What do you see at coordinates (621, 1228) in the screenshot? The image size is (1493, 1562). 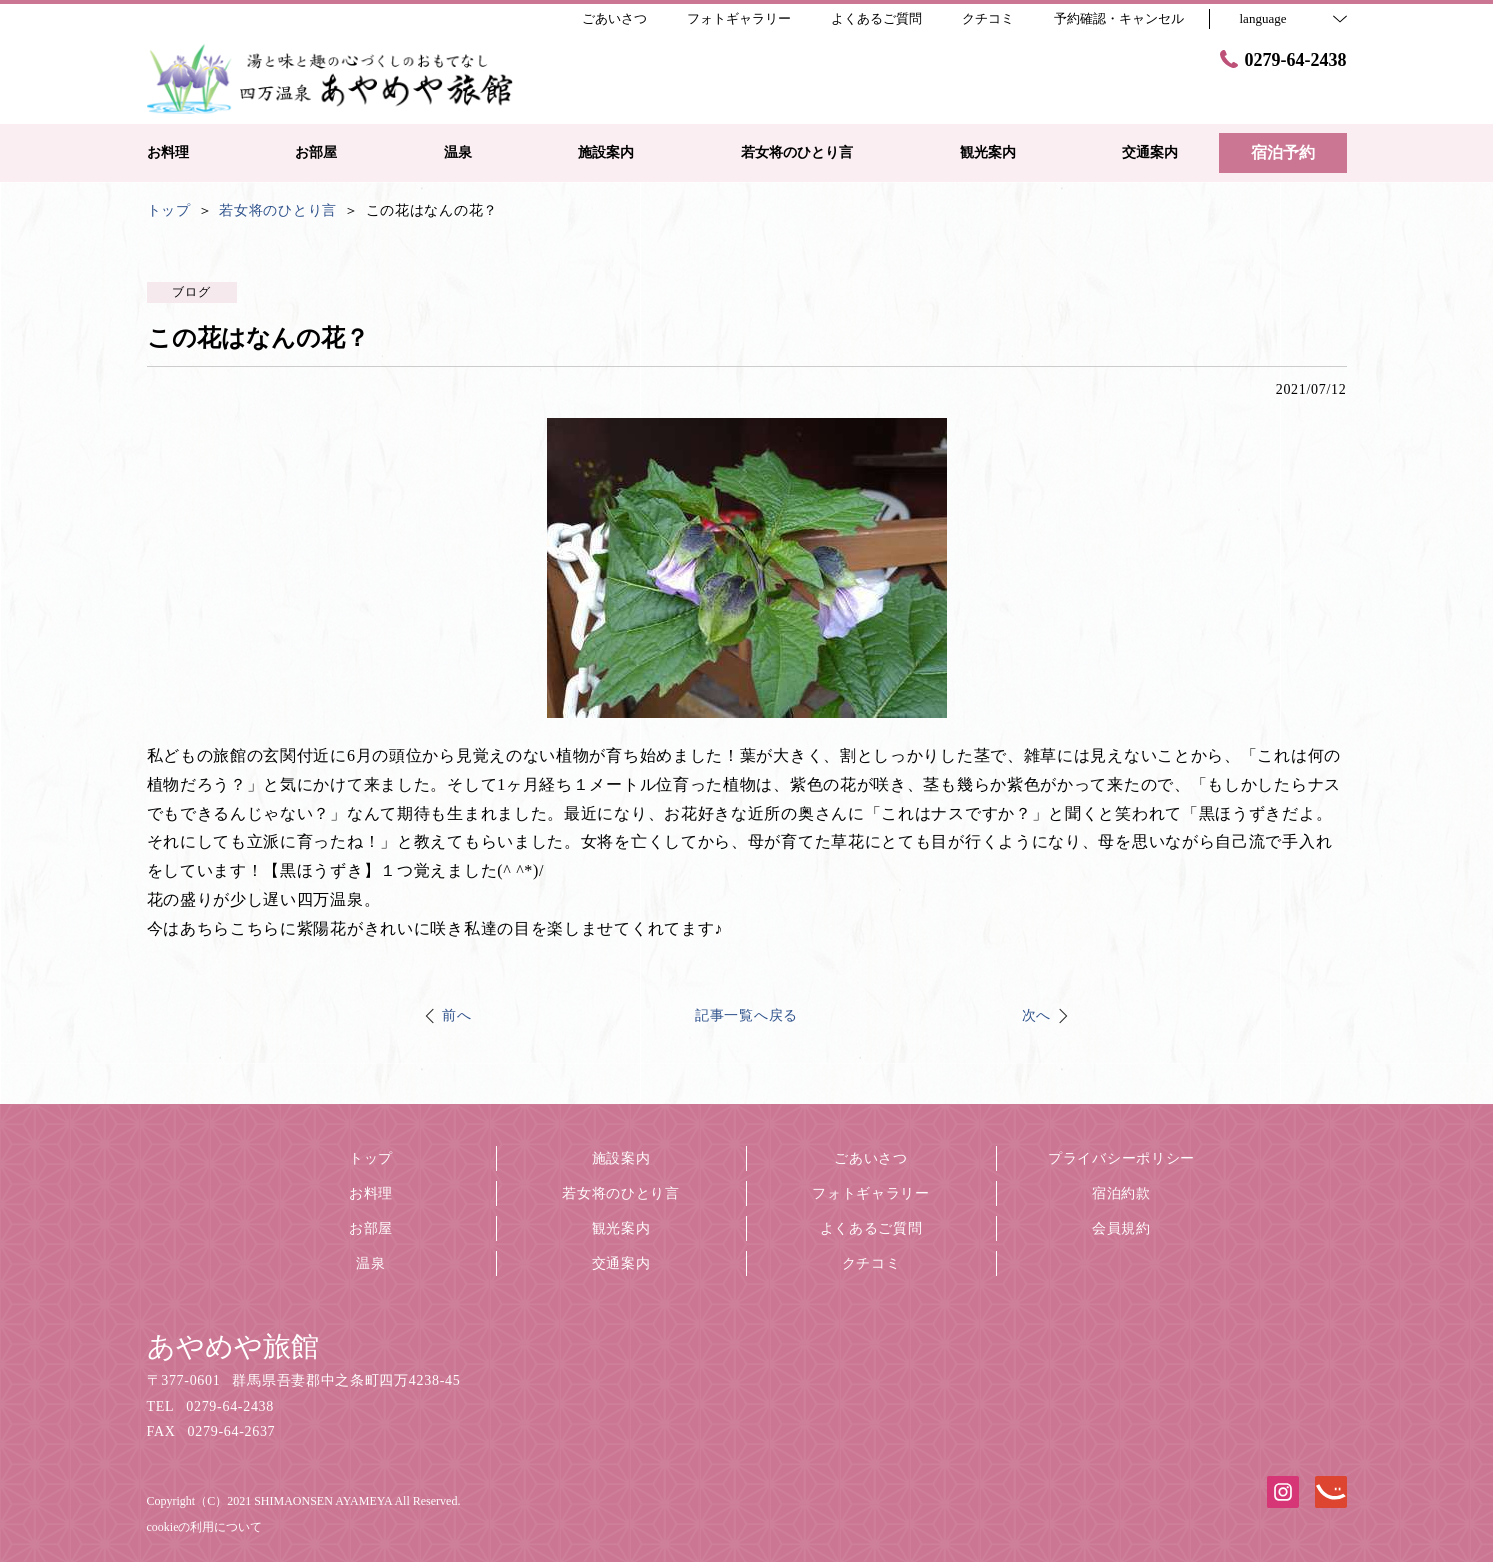 I see `観光案内` at bounding box center [621, 1228].